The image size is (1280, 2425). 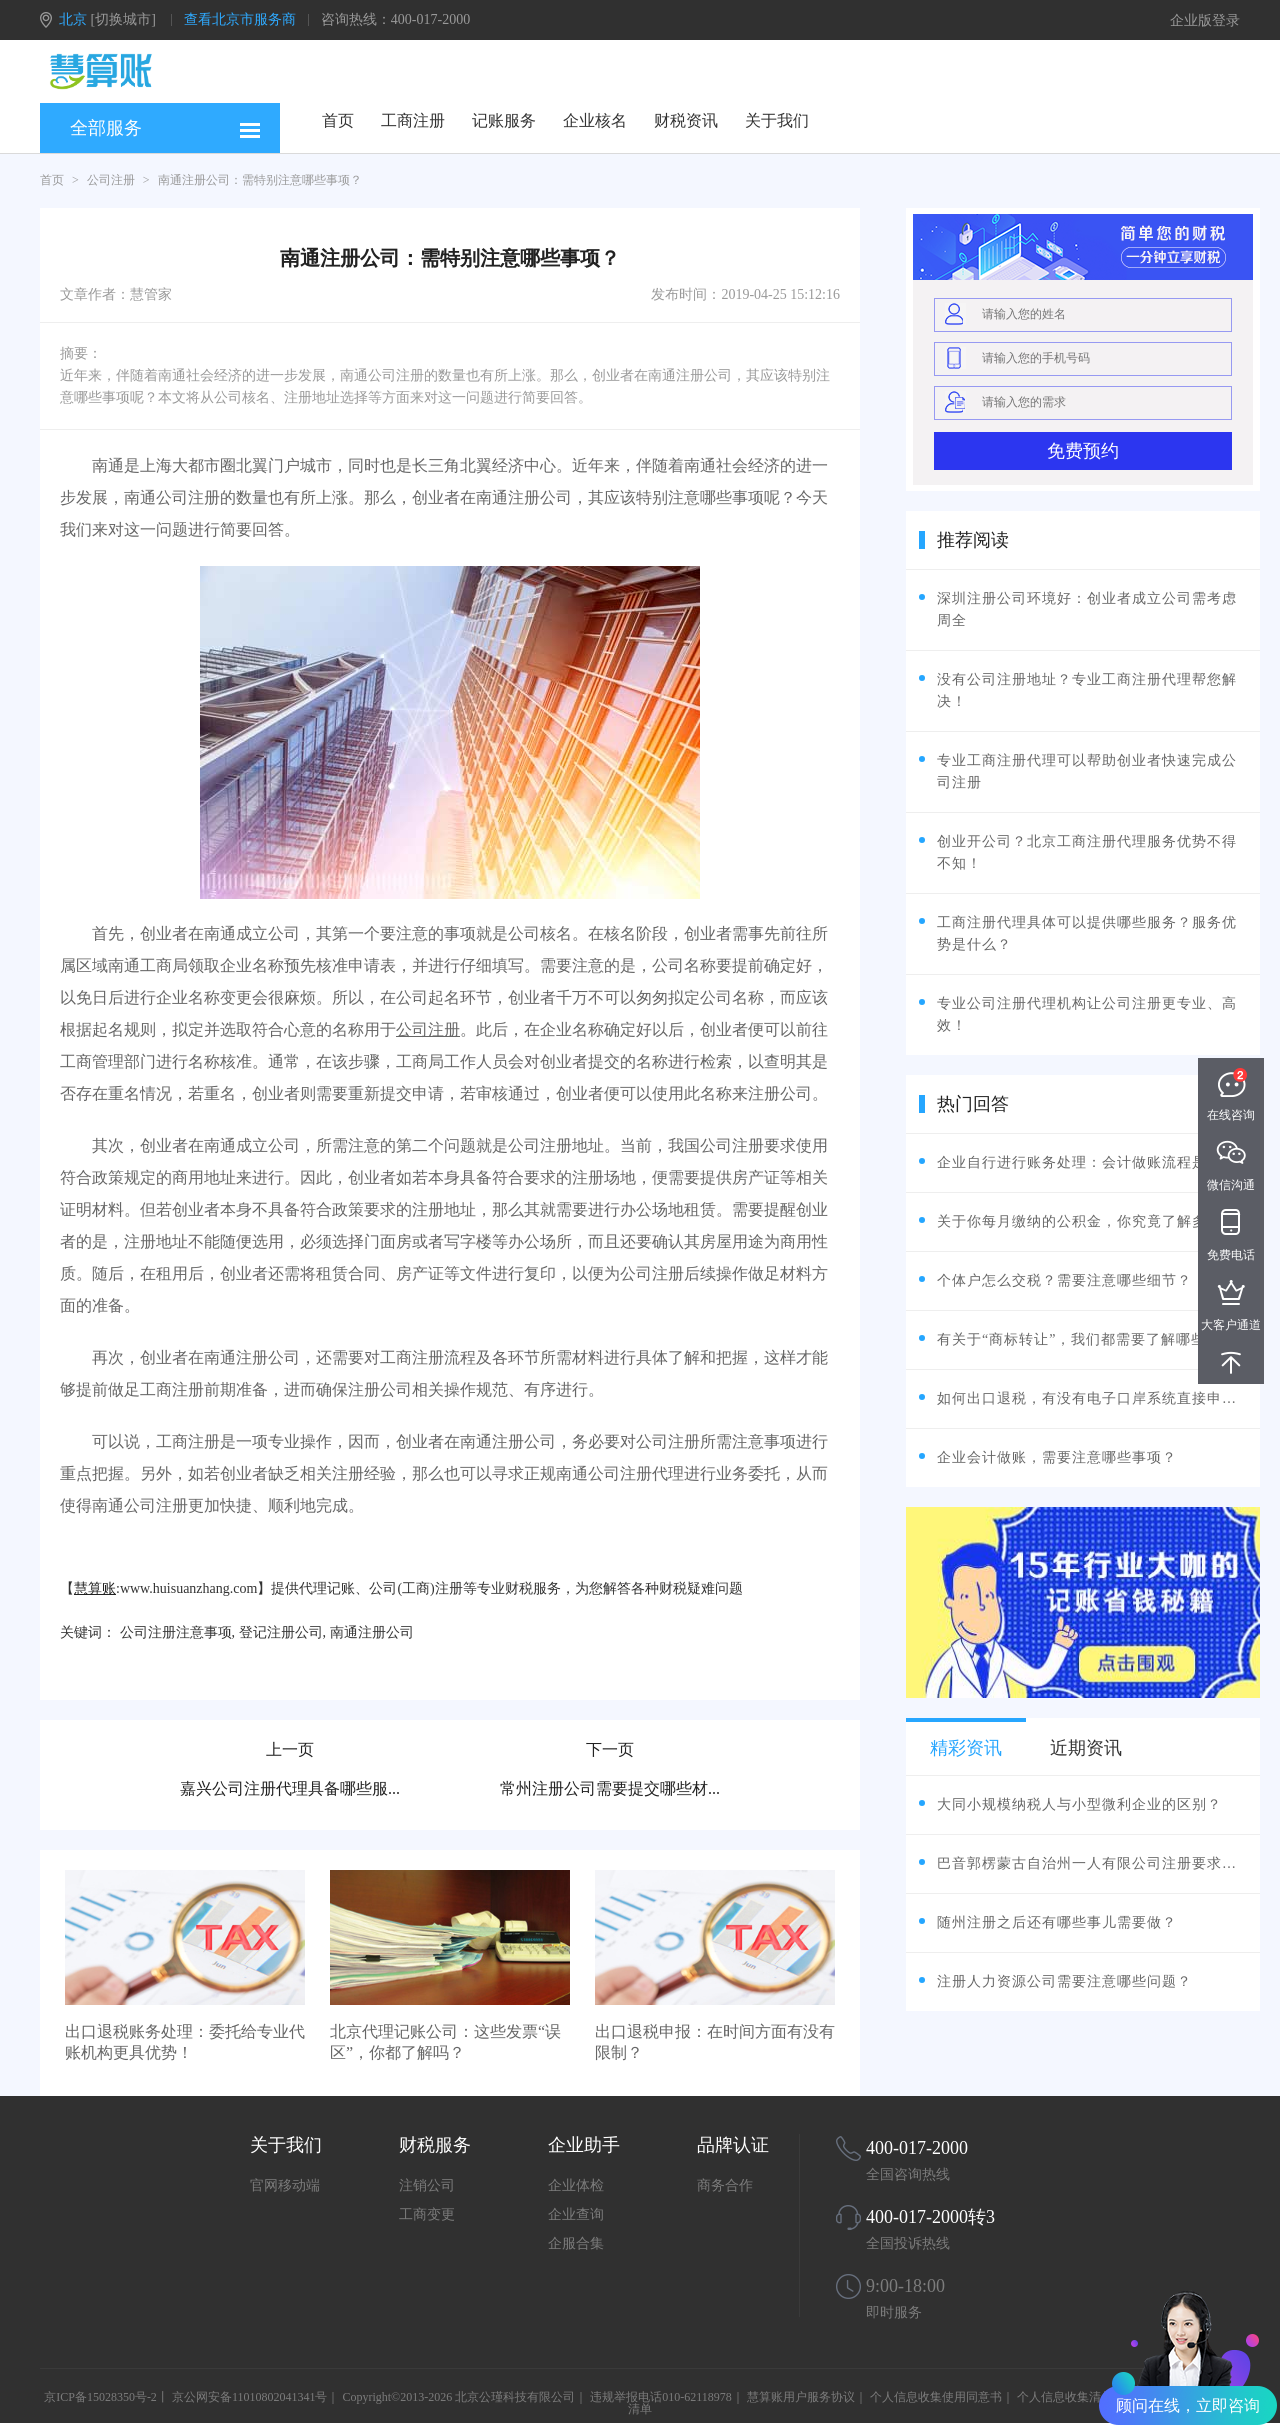 I want to click on 企业体检, so click(x=576, y=2185).